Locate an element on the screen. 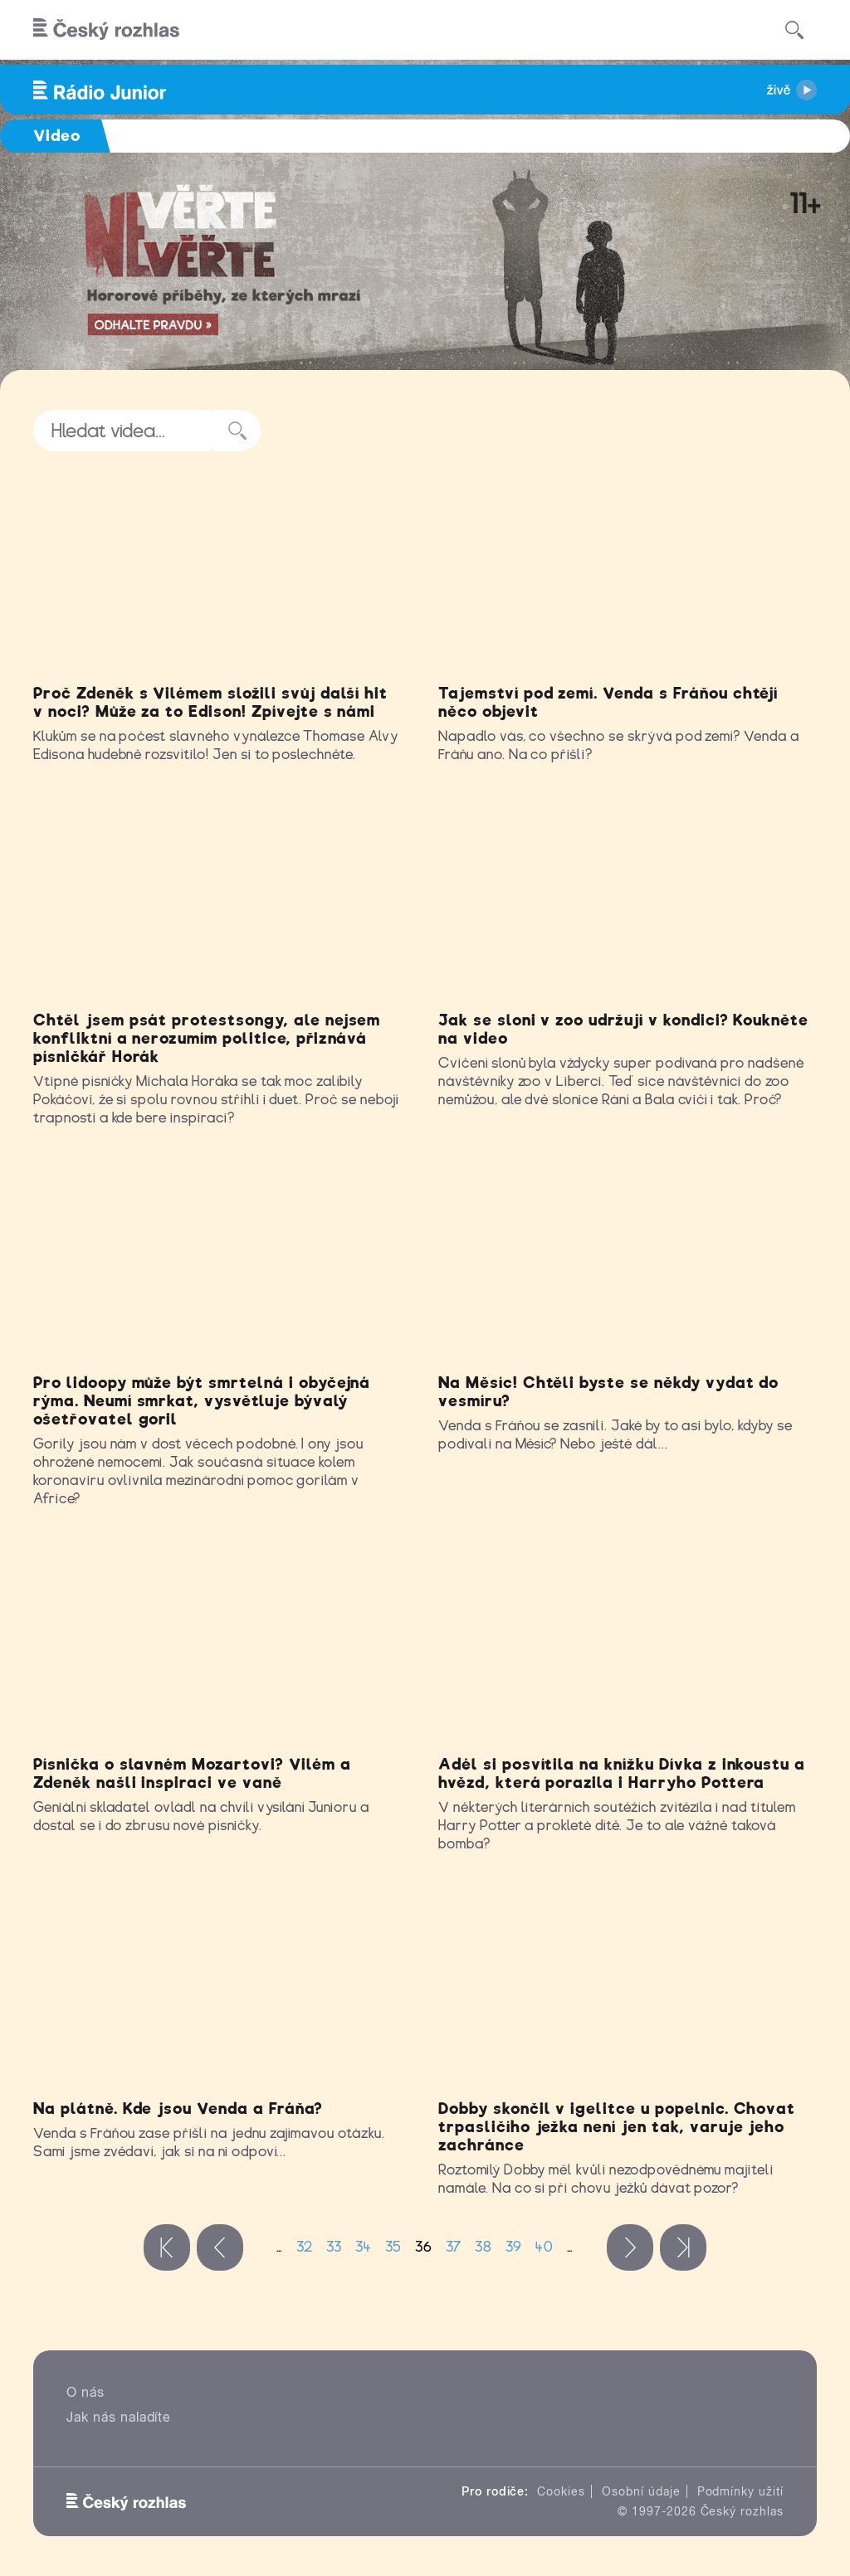 Image resolution: width=850 pixels, height=2576 pixels. Video of Sloní kamarádky Rání a Bala si zlepšují kondičku cvičením is located at coordinates (627, 897).